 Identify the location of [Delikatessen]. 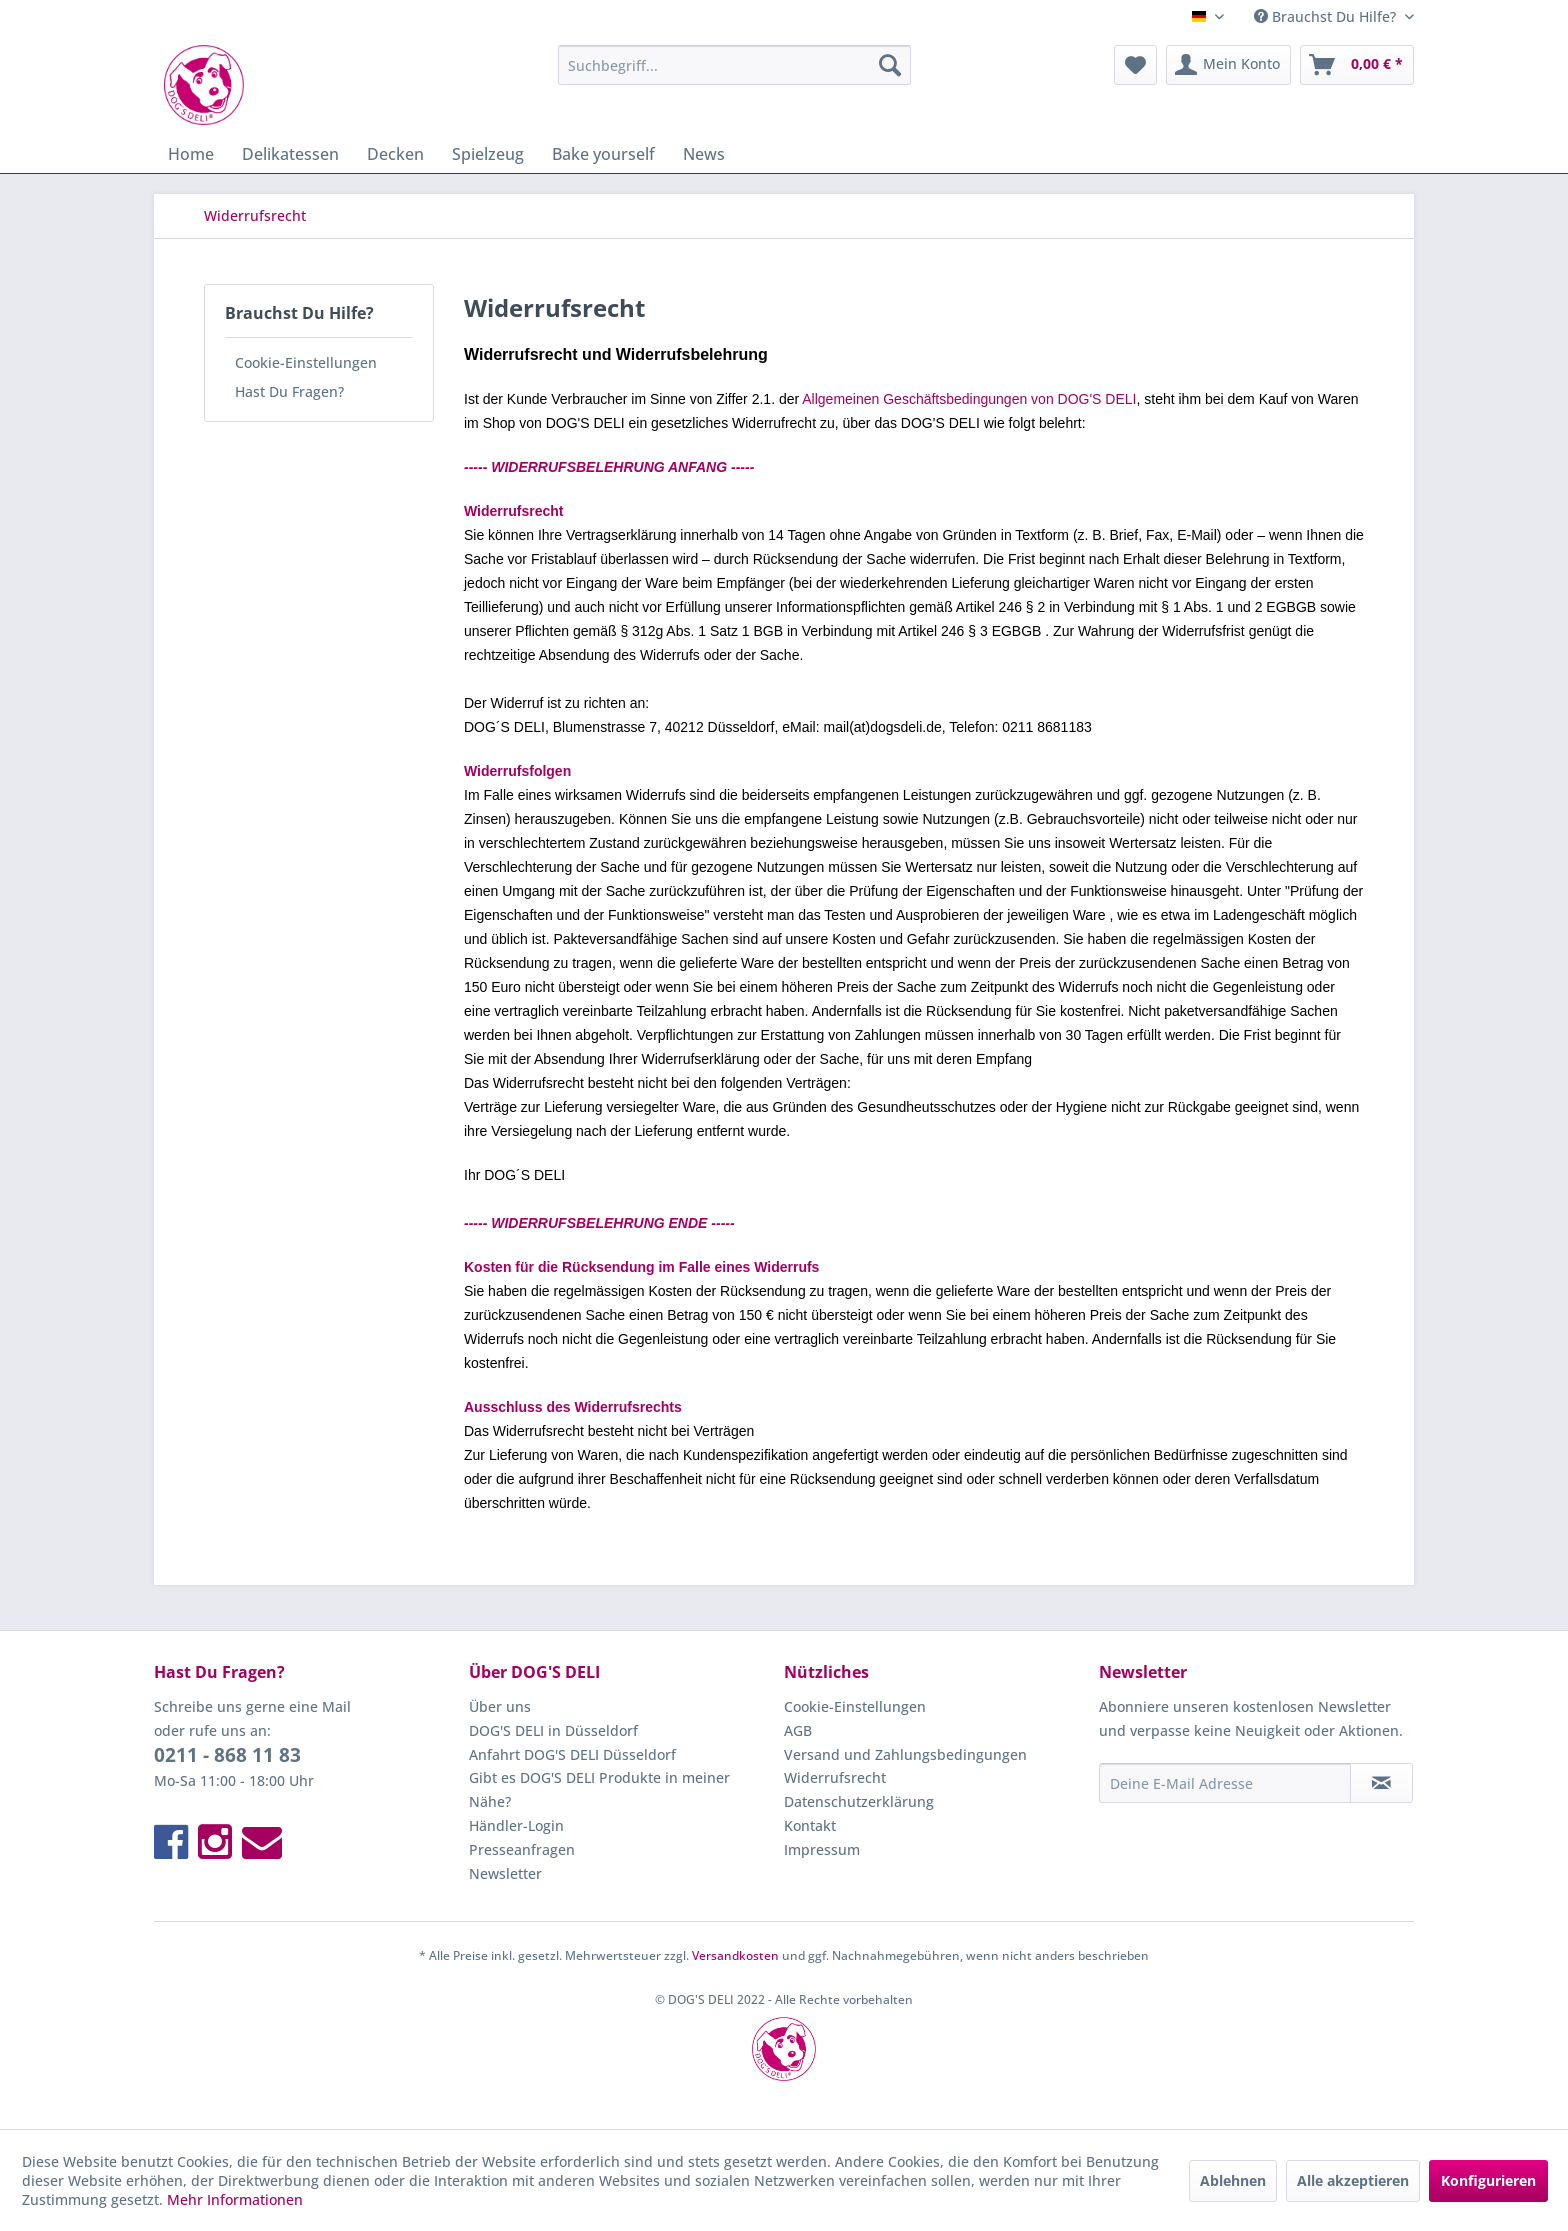
(290, 154).